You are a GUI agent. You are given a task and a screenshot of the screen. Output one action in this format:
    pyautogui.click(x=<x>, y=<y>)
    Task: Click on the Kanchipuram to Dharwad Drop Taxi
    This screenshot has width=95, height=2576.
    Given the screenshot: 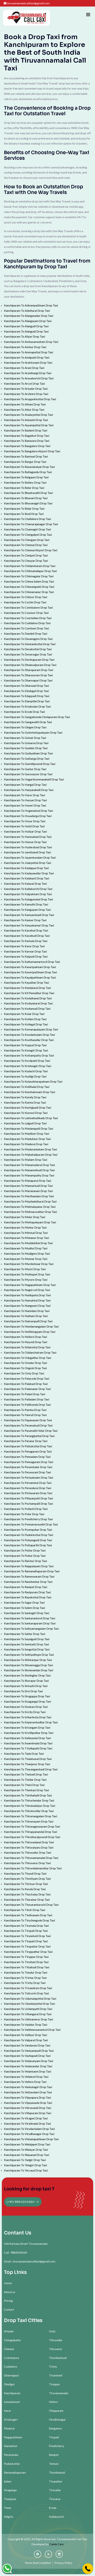 What is the action you would take?
    pyautogui.click(x=26, y=685)
    